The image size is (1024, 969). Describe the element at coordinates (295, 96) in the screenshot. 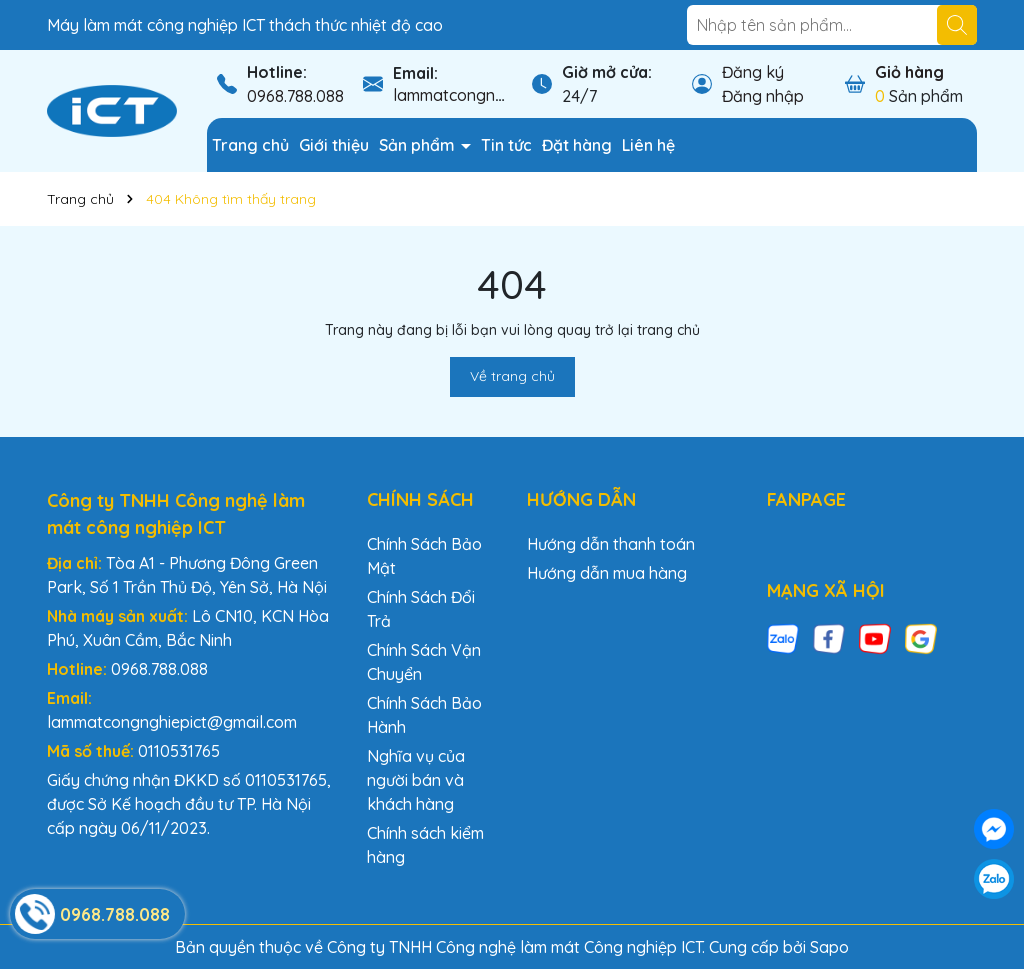

I see `0968.788.088` at that location.